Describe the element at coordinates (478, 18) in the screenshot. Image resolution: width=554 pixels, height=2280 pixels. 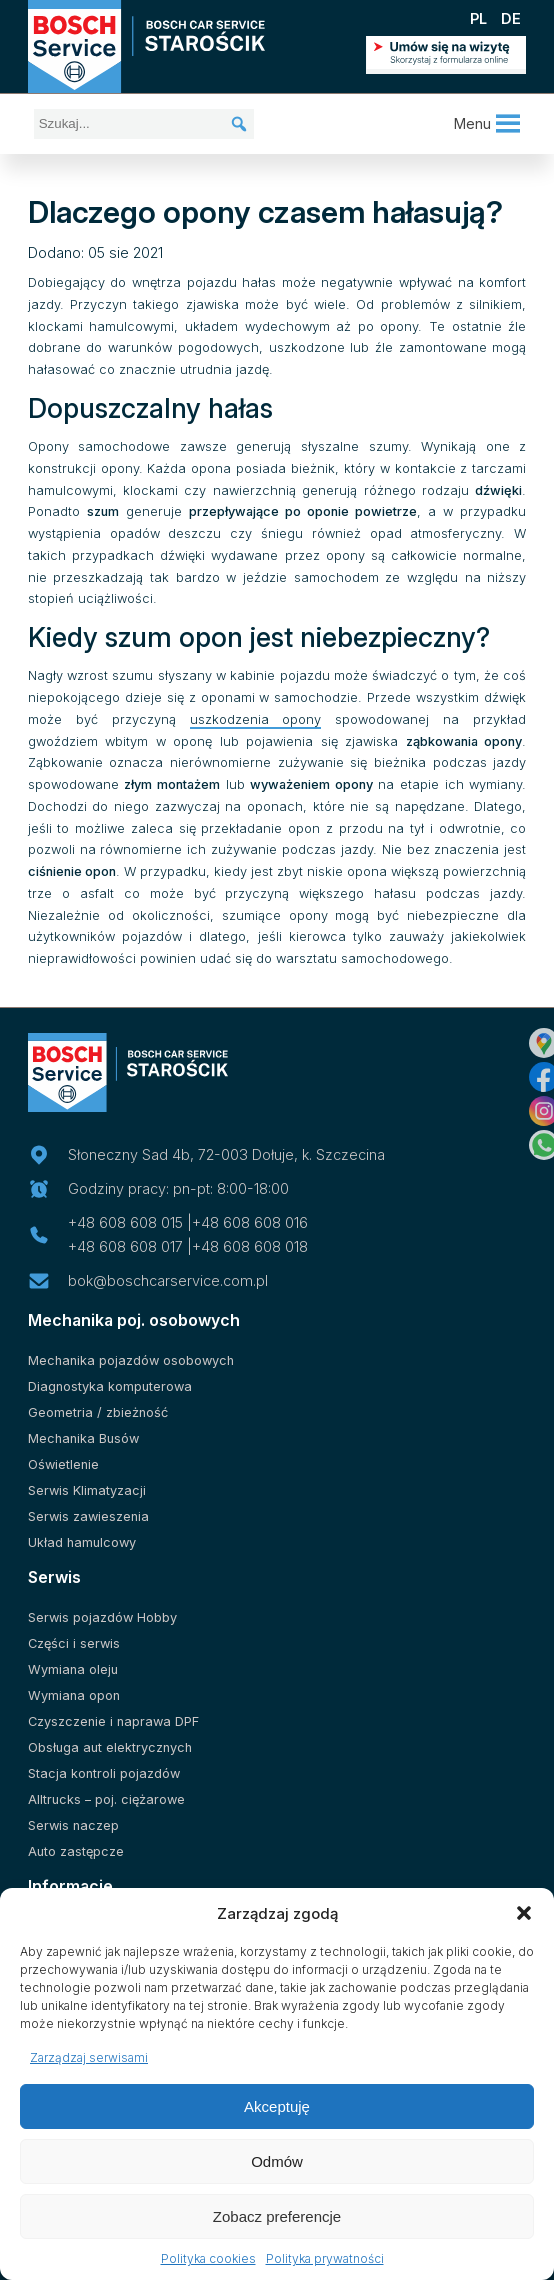
I see `PL` at that location.